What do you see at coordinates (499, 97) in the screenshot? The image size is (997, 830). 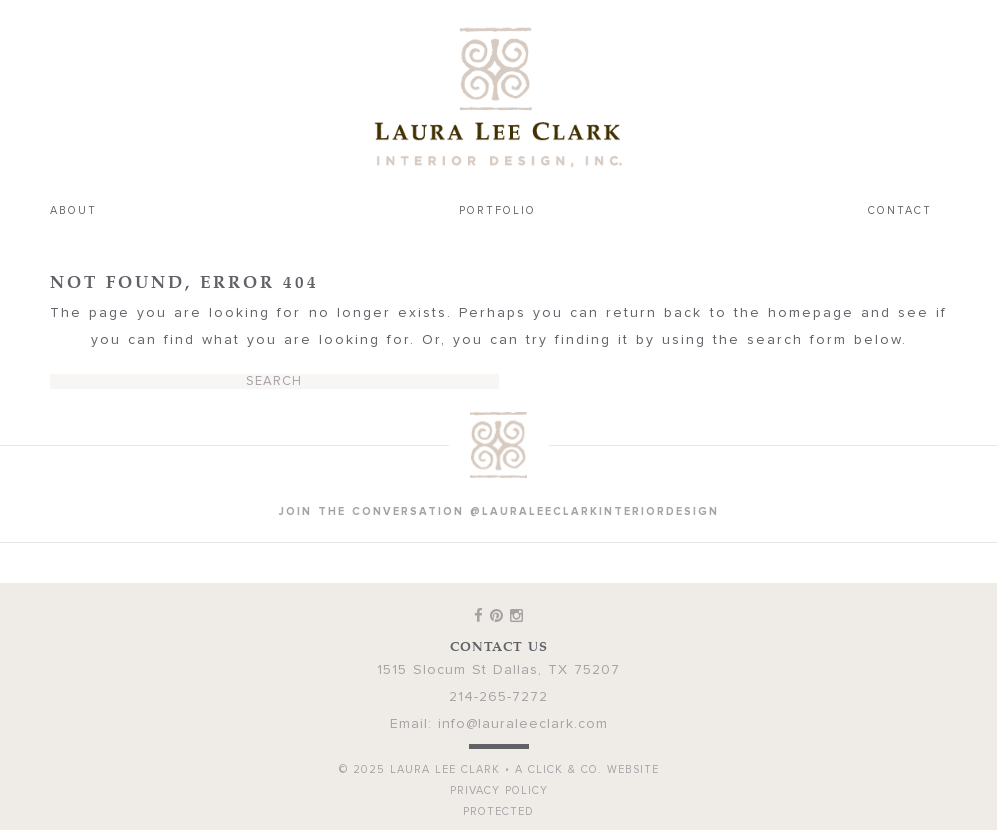 I see `Laura Lee Clark` at bounding box center [499, 97].